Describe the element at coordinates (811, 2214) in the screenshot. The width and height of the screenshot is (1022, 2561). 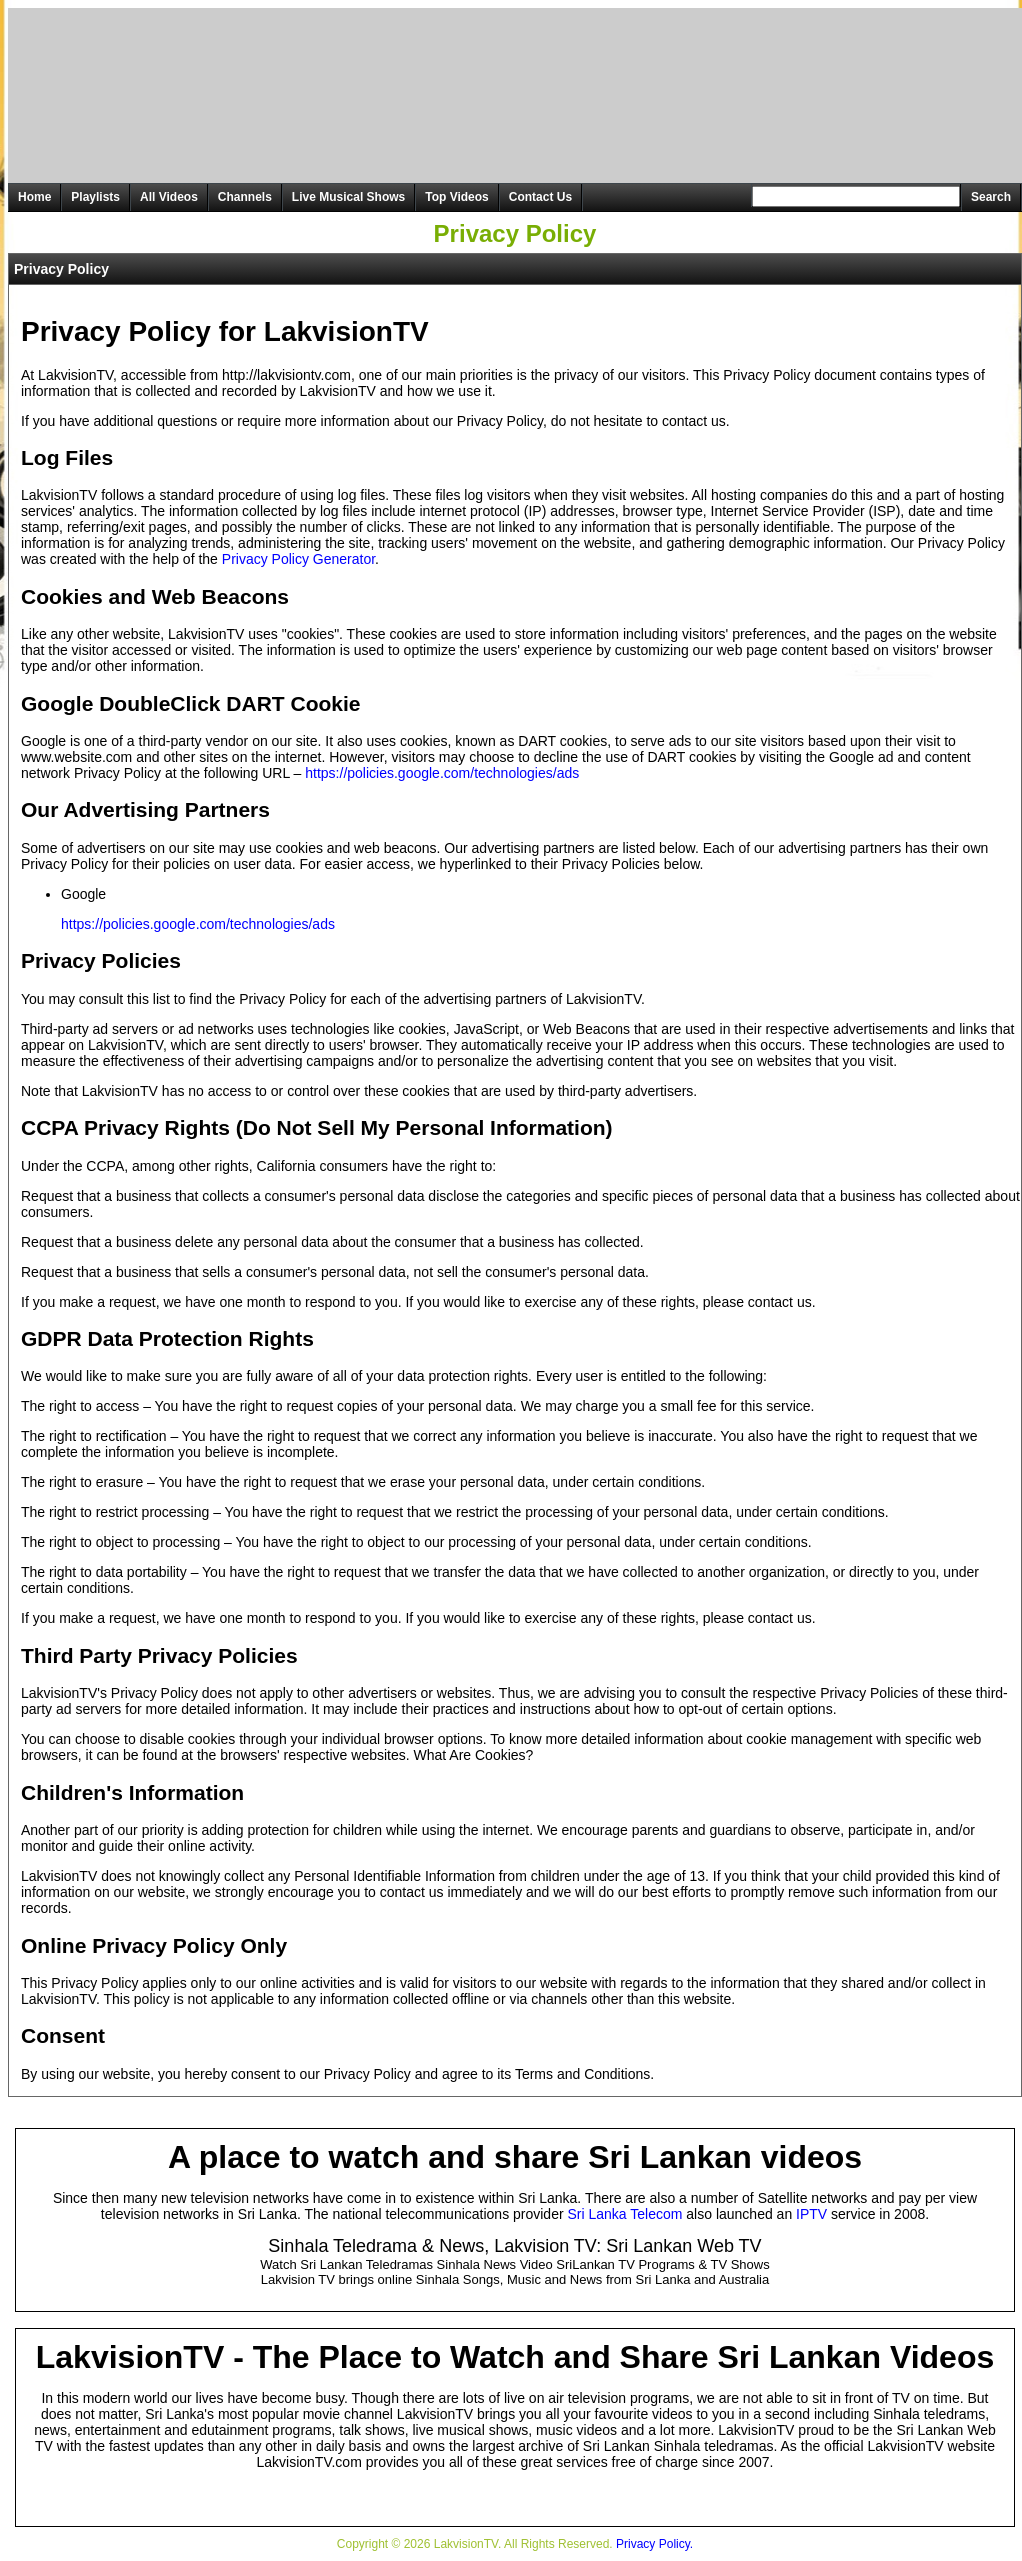
I see `IPTV` at that location.